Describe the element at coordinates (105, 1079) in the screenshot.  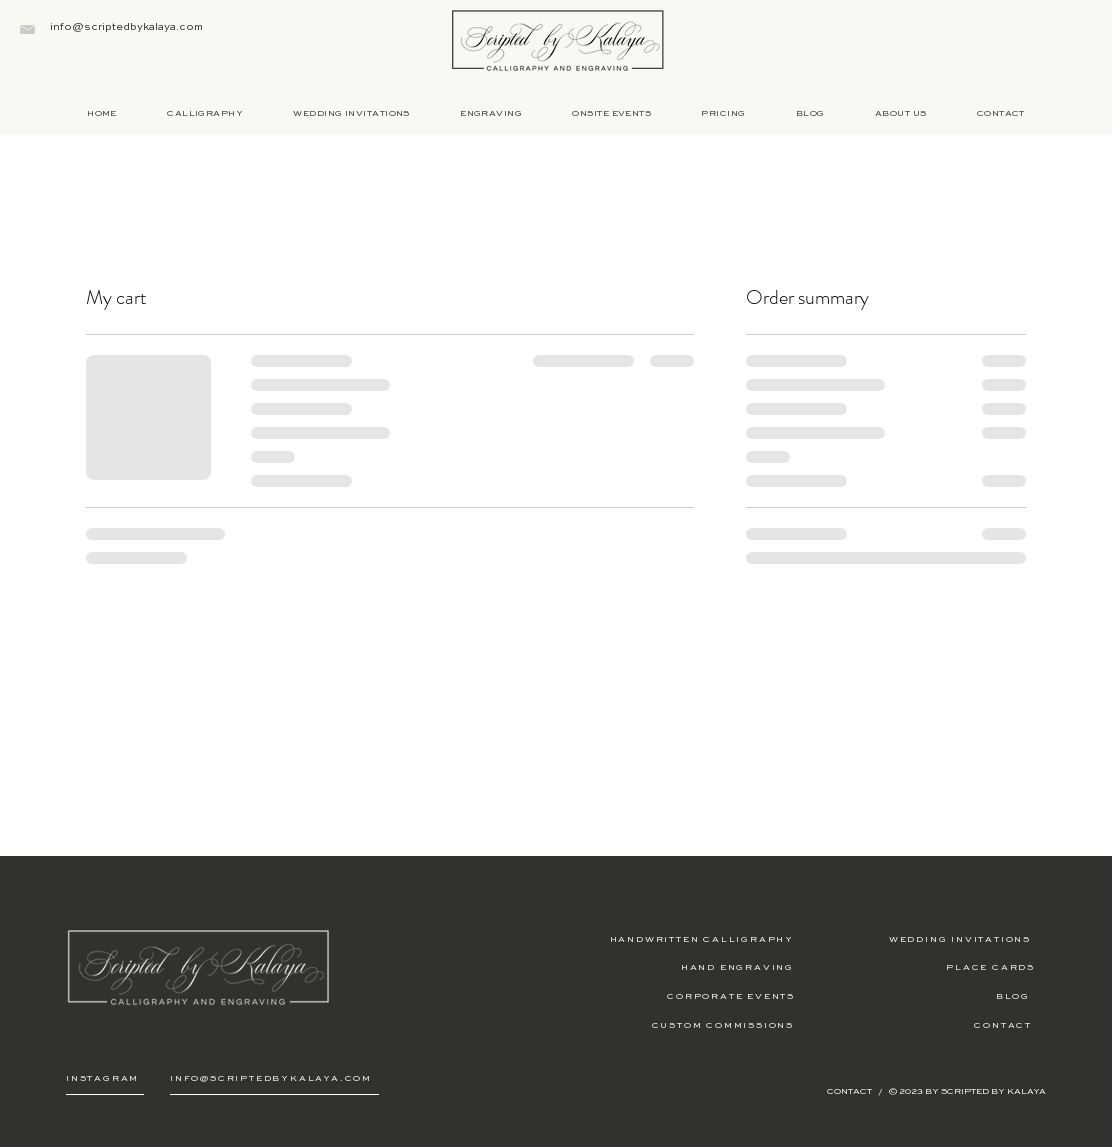
I see `[INSTAGRAM]` at that location.